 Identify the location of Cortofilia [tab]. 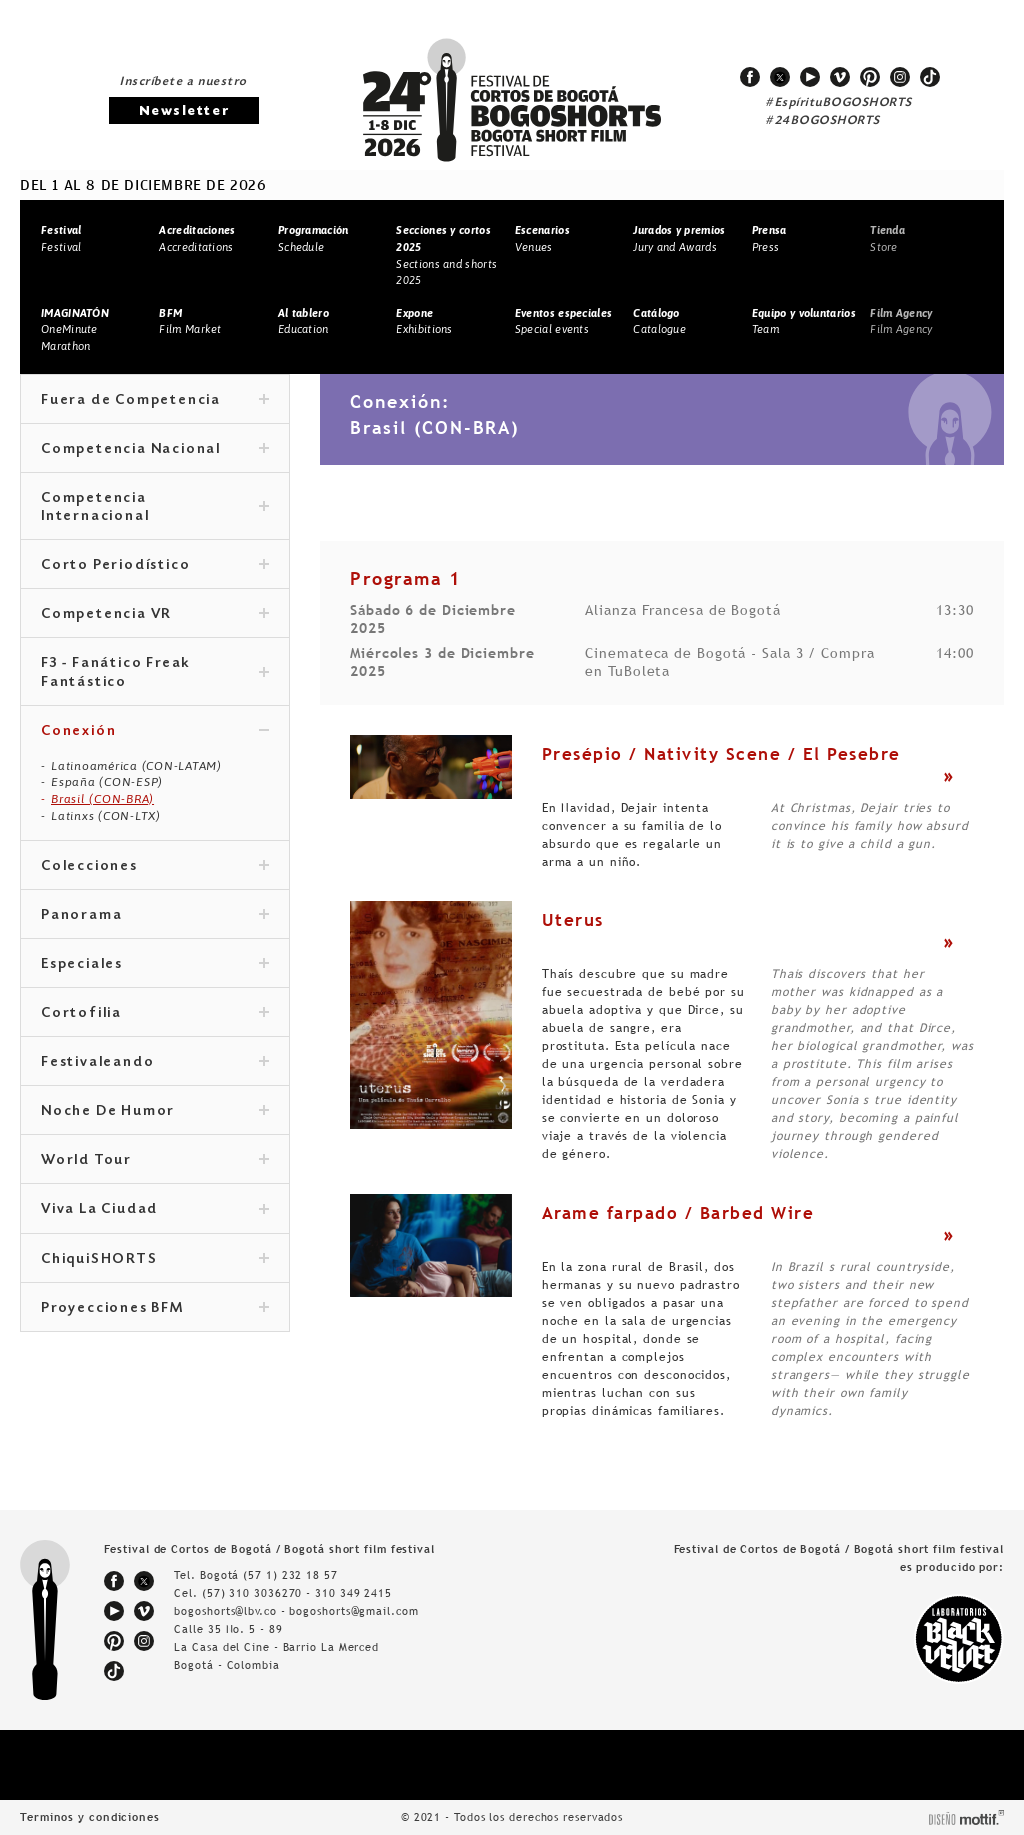
(155, 1014).